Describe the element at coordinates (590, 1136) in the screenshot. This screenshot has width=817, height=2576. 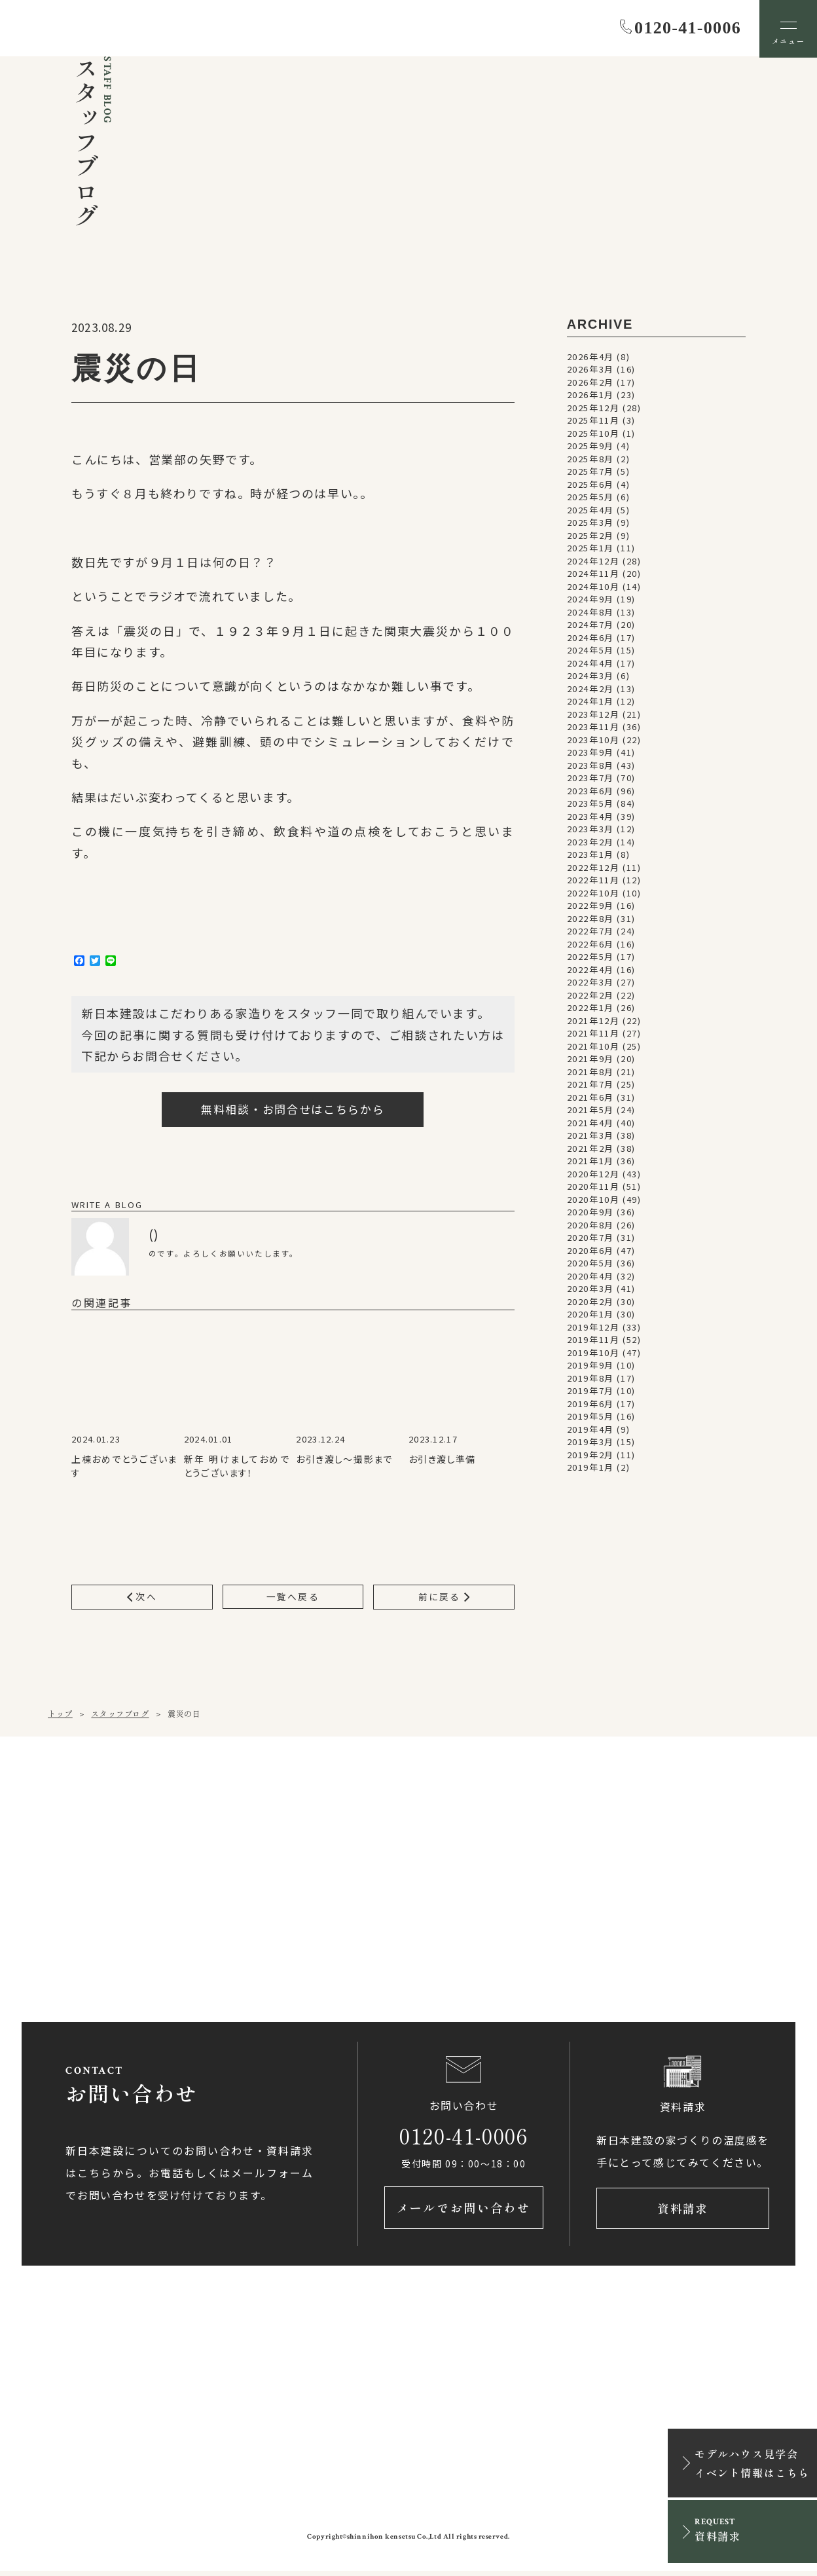
I see `2021年3月` at that location.